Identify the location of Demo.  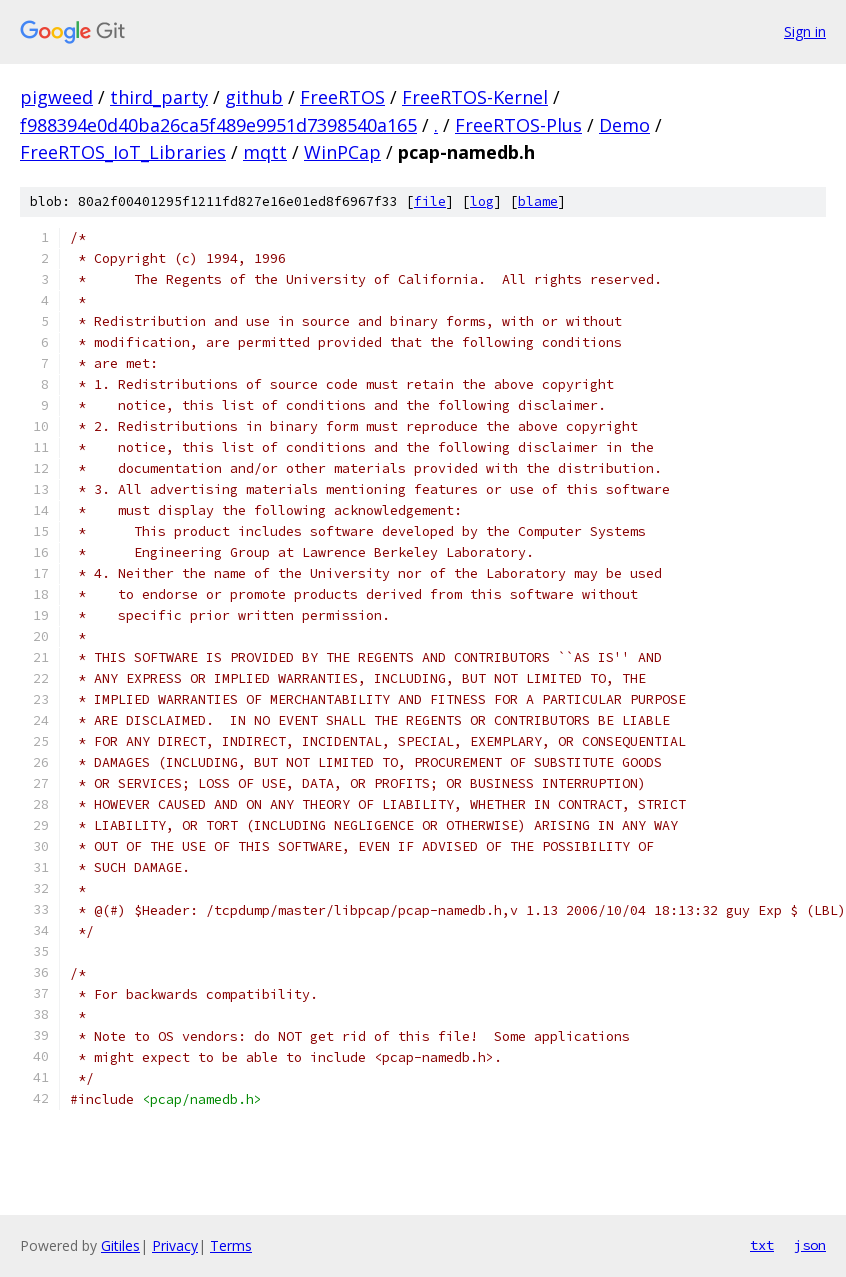
(624, 125).